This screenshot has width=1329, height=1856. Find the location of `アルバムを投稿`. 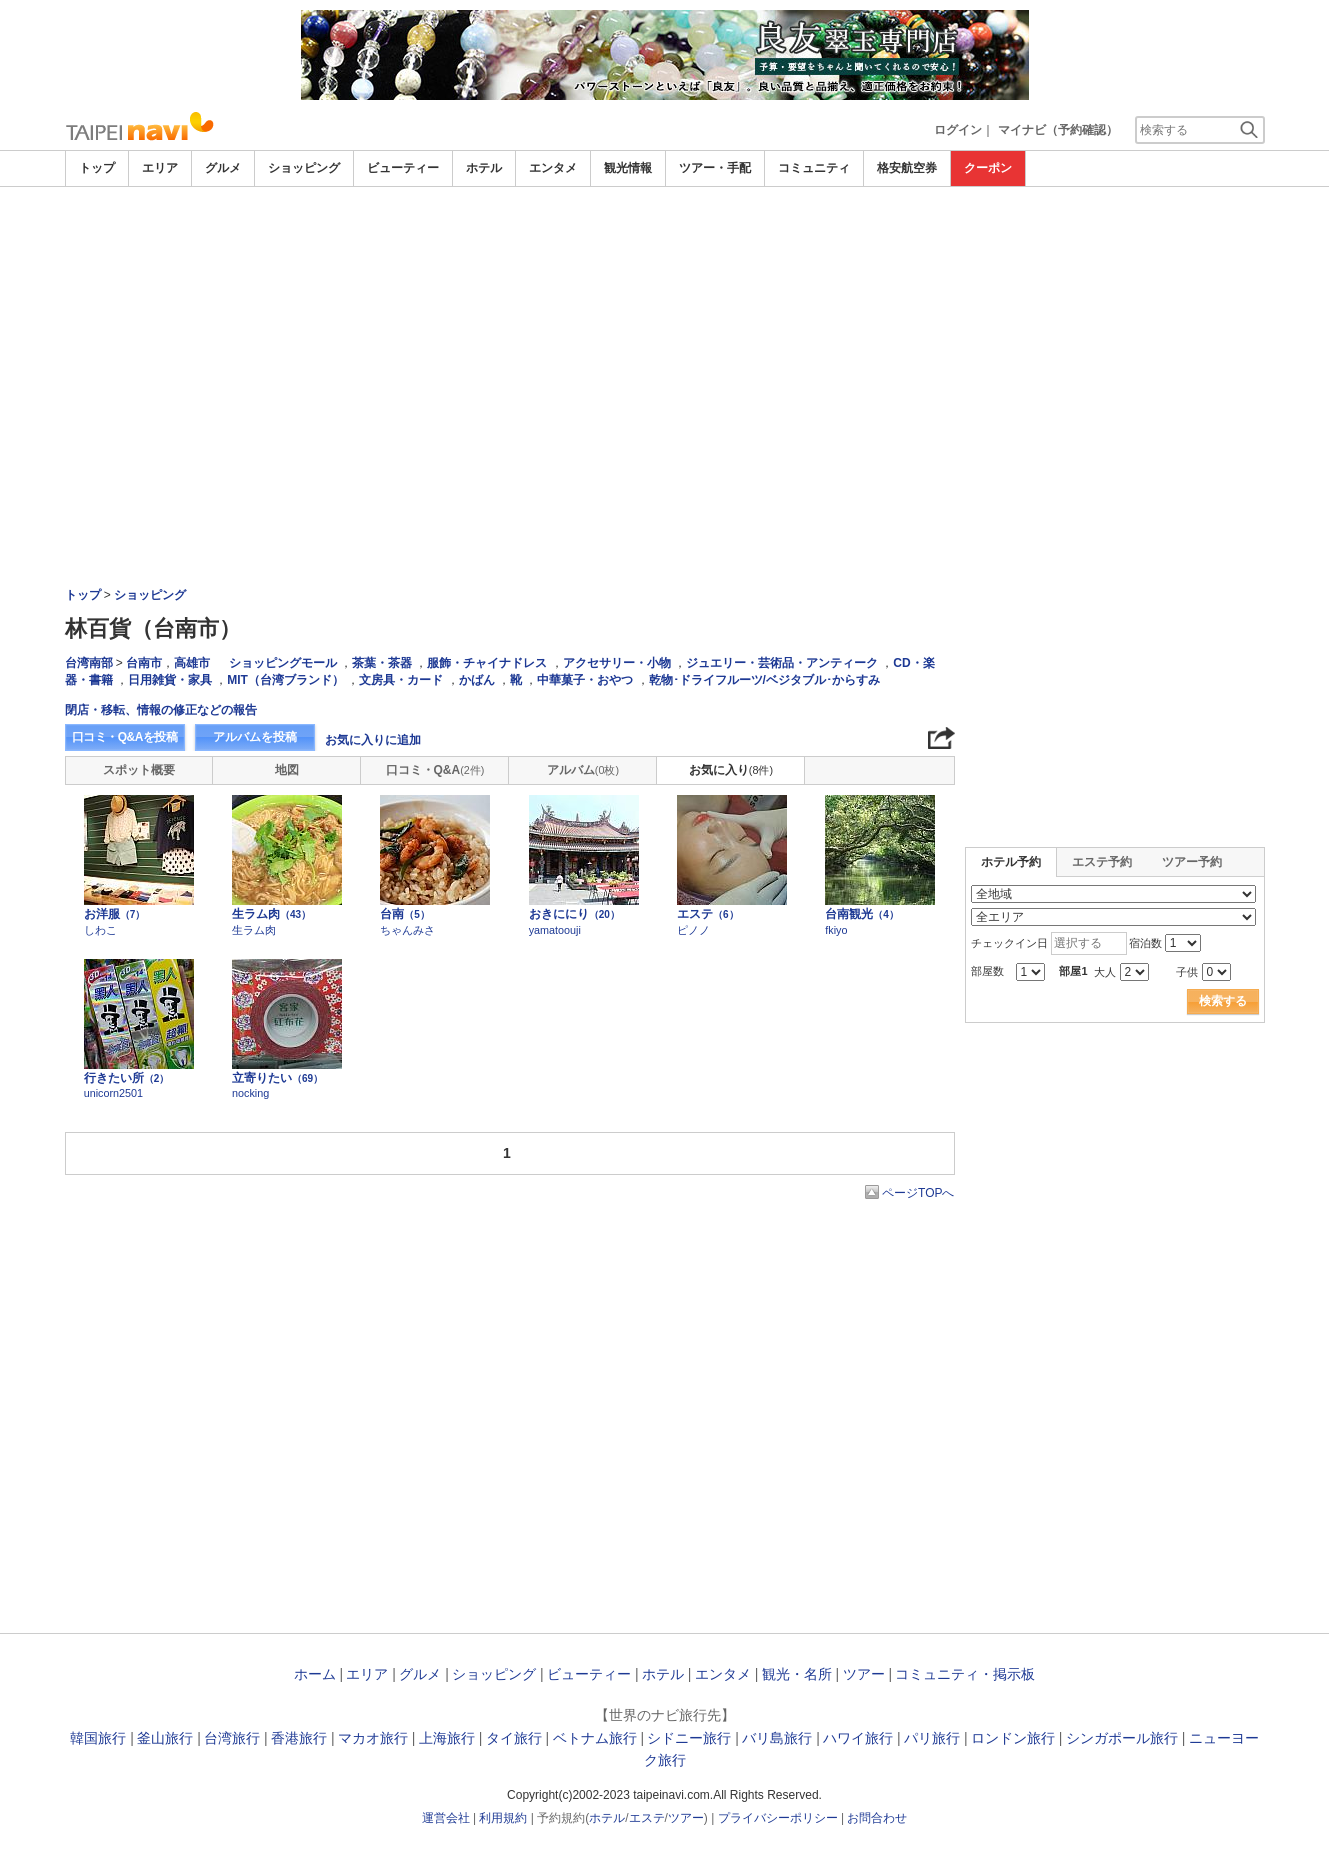

アルバムを投稿 is located at coordinates (255, 737).